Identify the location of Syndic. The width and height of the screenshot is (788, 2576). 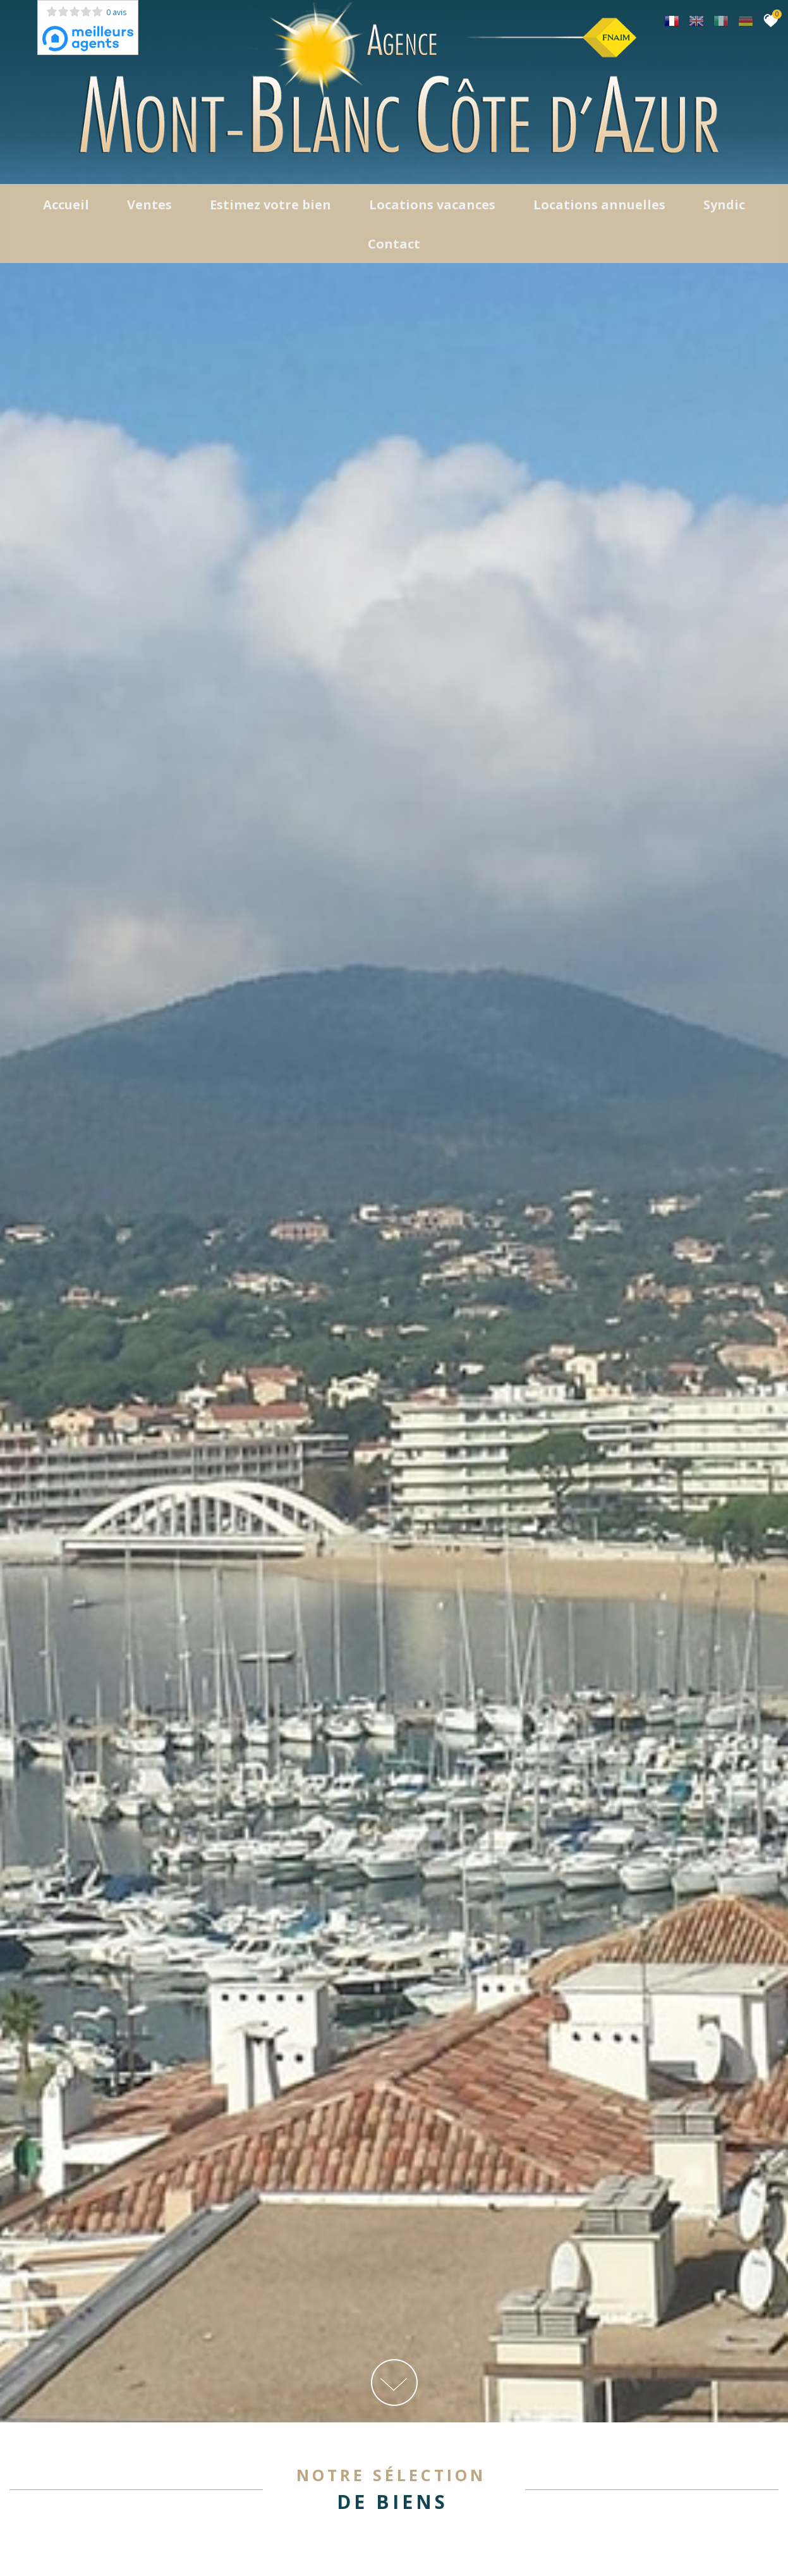
(724, 208).